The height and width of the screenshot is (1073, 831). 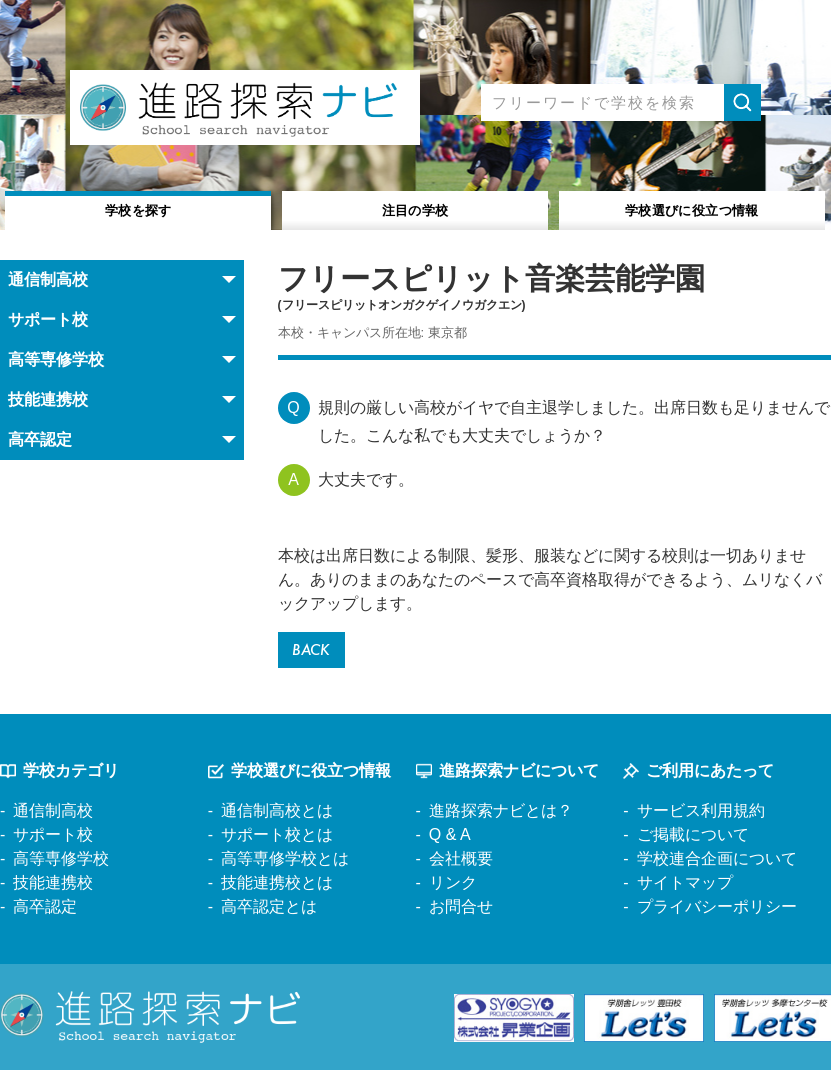 What do you see at coordinates (693, 838) in the screenshot?
I see `ご掲載について` at bounding box center [693, 838].